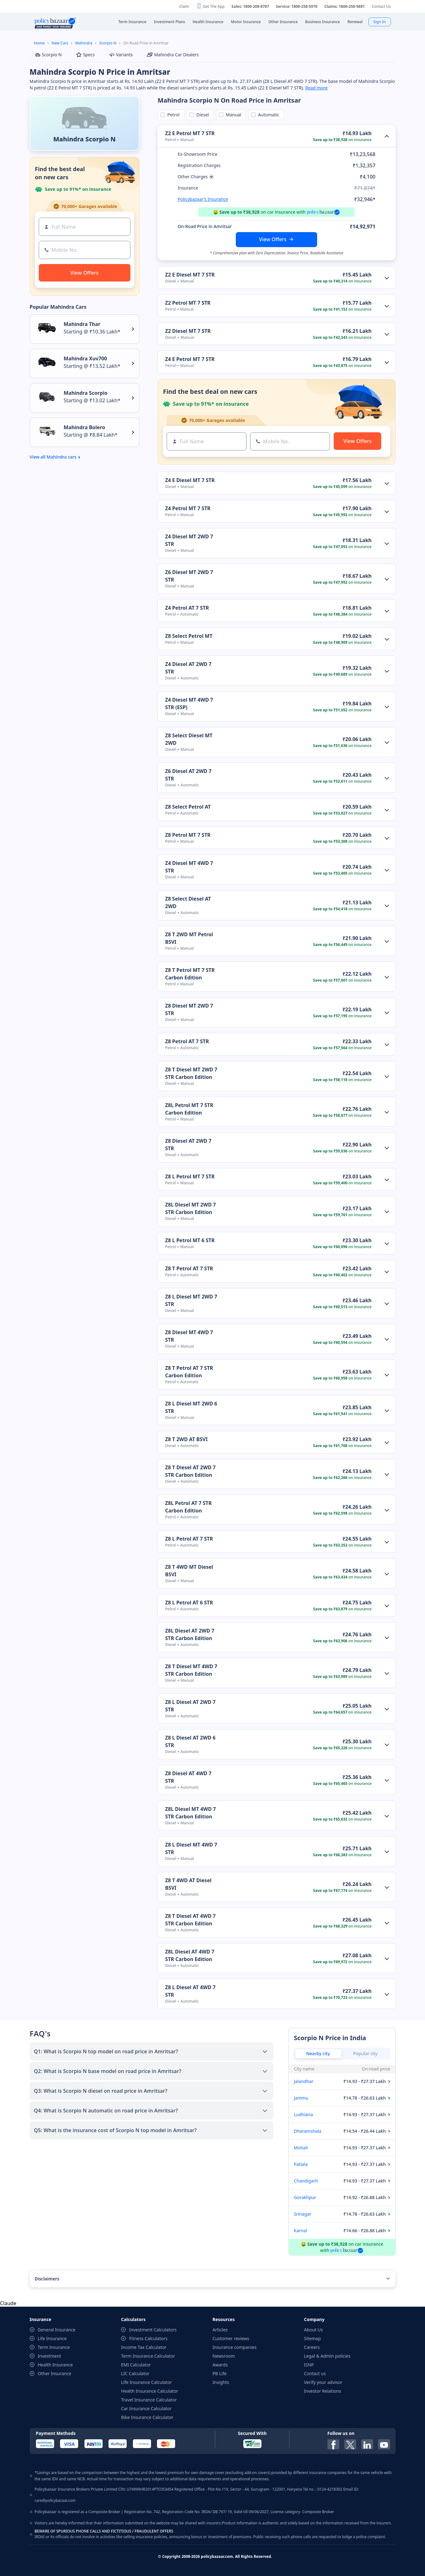 Image resolution: width=425 pixels, height=2576 pixels. I want to click on Z8 T Diesel AT 2WD 7 STR Carbon Edition, so click(190, 1471).